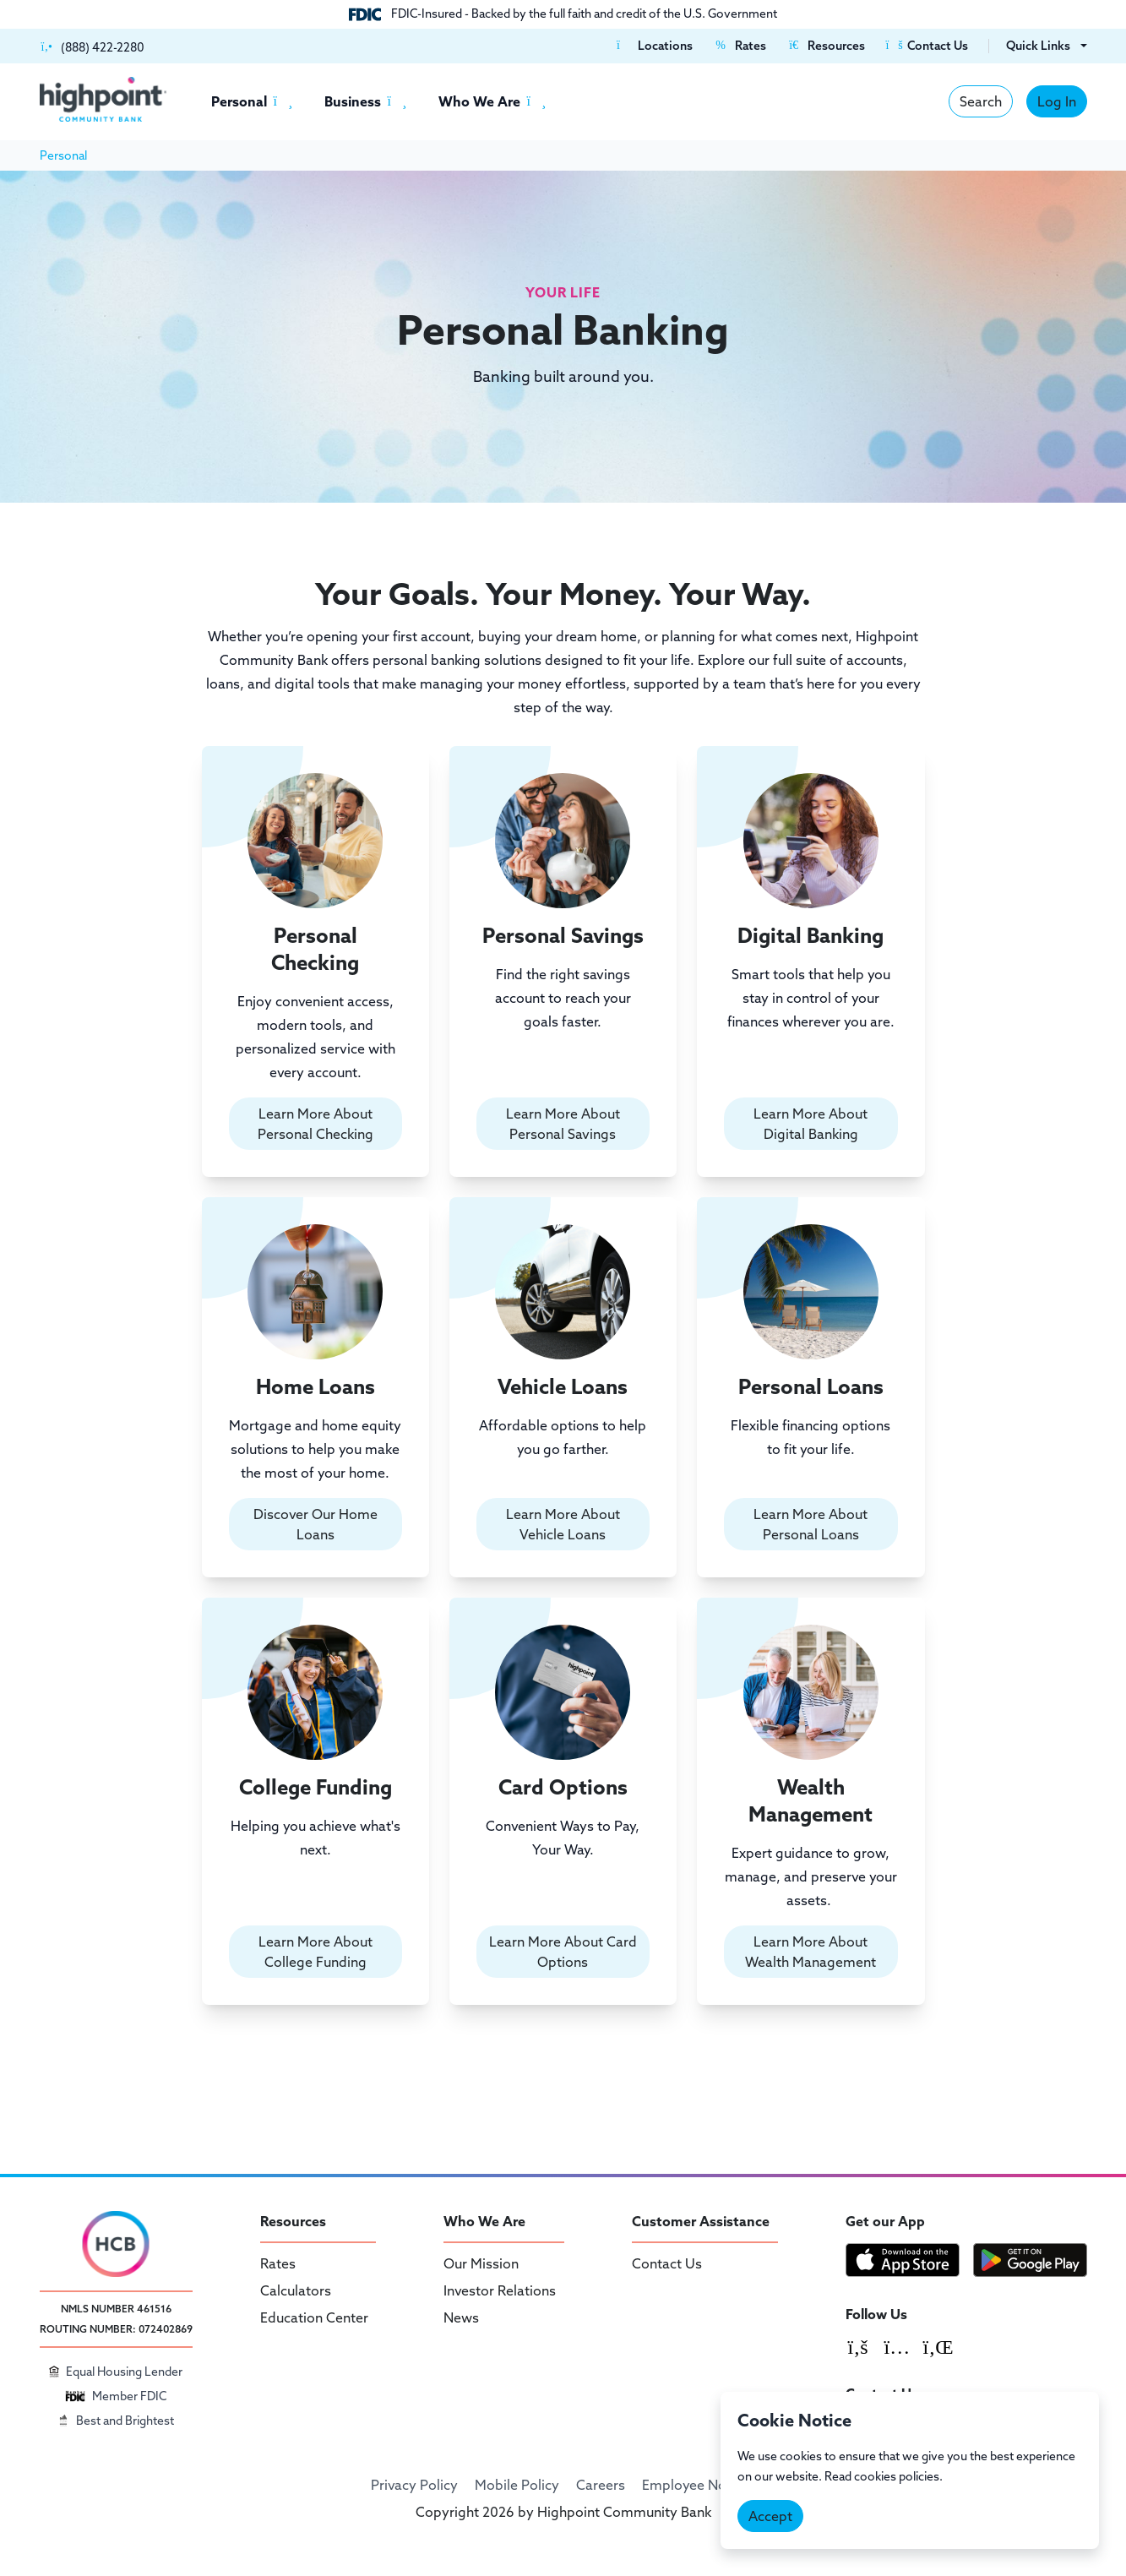 This screenshot has height=2576, width=1126. Describe the element at coordinates (563, 1951) in the screenshot. I see `Learn More About Card Options` at that location.